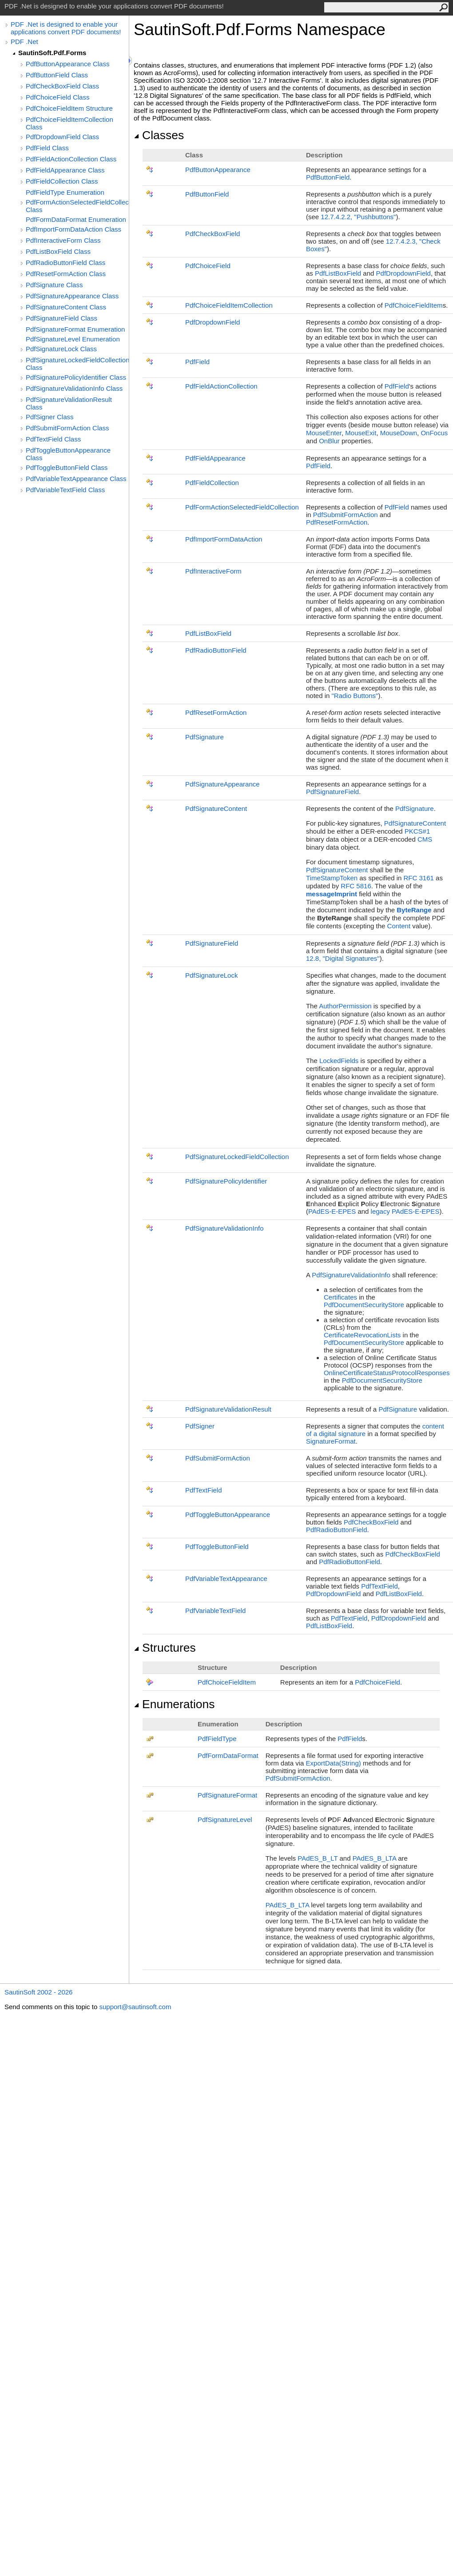 The height and width of the screenshot is (2576, 453). I want to click on PdfToggleButtonAppearance, so click(227, 1514).